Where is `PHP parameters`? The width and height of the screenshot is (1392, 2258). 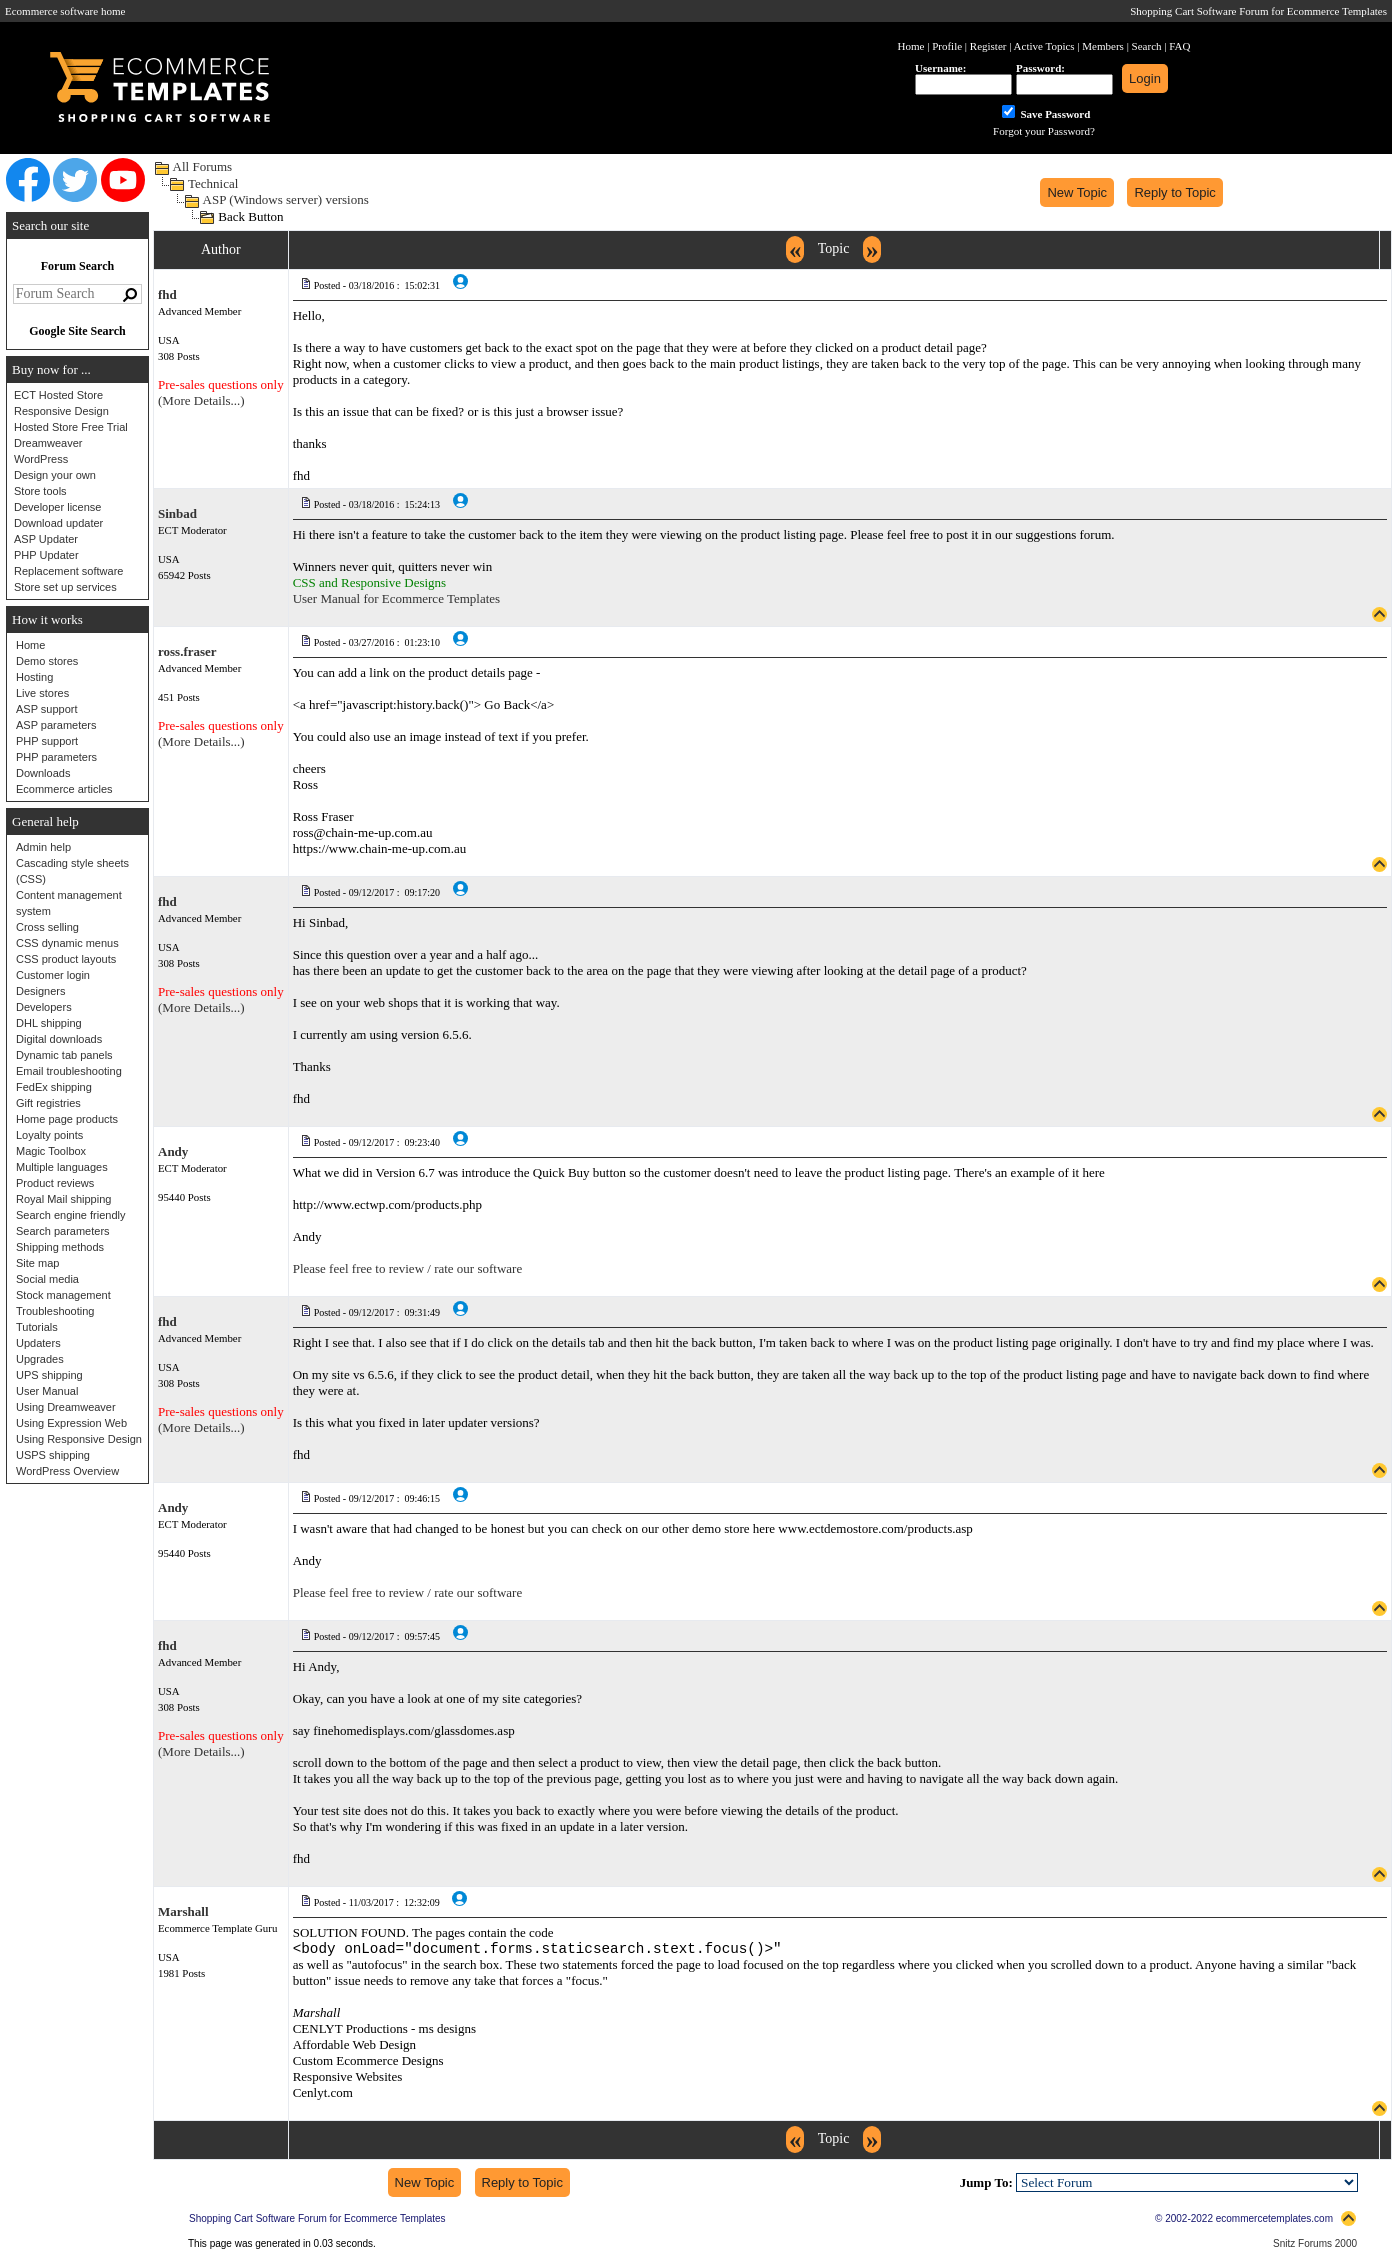
PHP parameters is located at coordinates (56, 757).